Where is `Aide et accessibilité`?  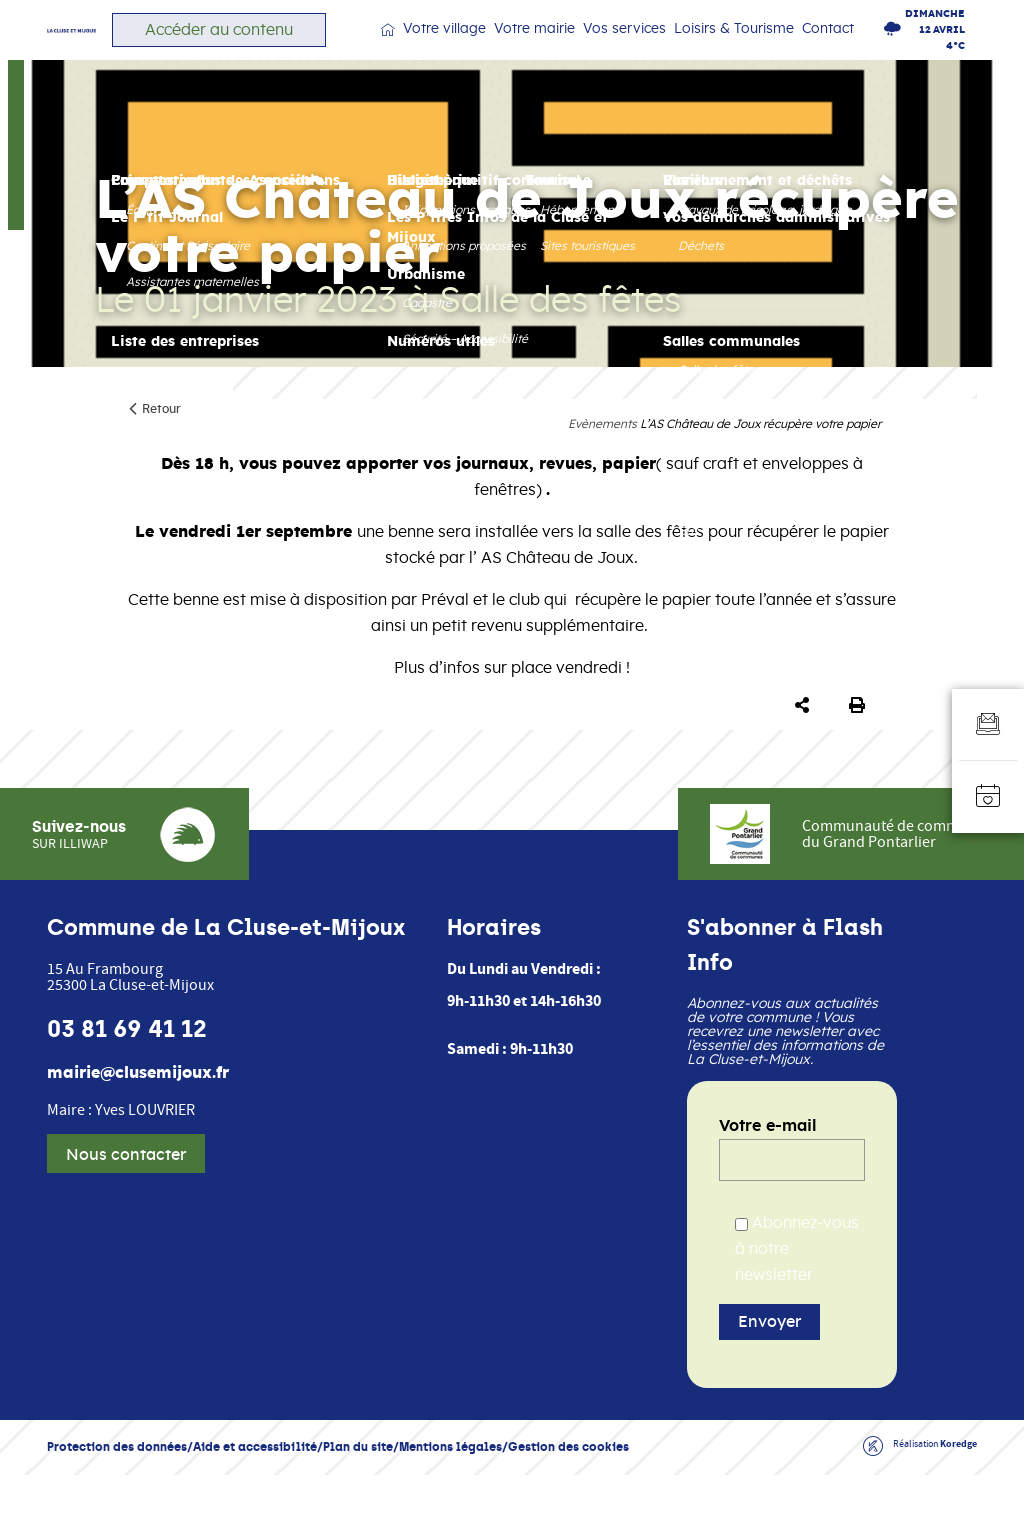
Aide et accessibilité is located at coordinates (255, 1493).